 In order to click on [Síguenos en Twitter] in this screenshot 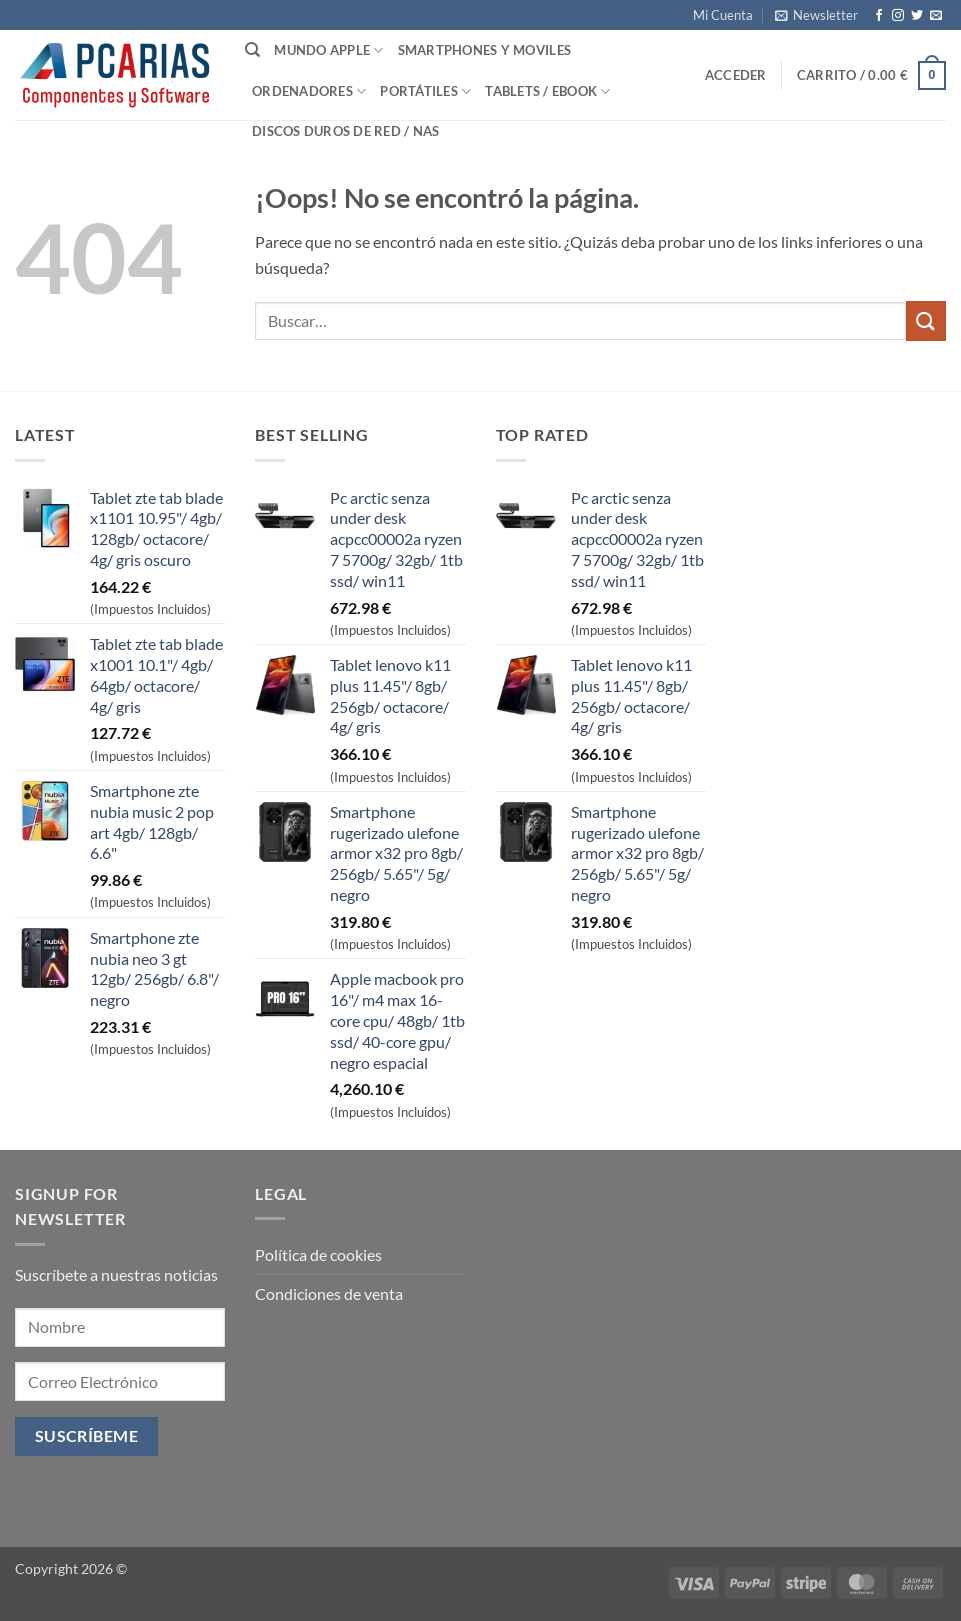, I will do `click(917, 16)`.